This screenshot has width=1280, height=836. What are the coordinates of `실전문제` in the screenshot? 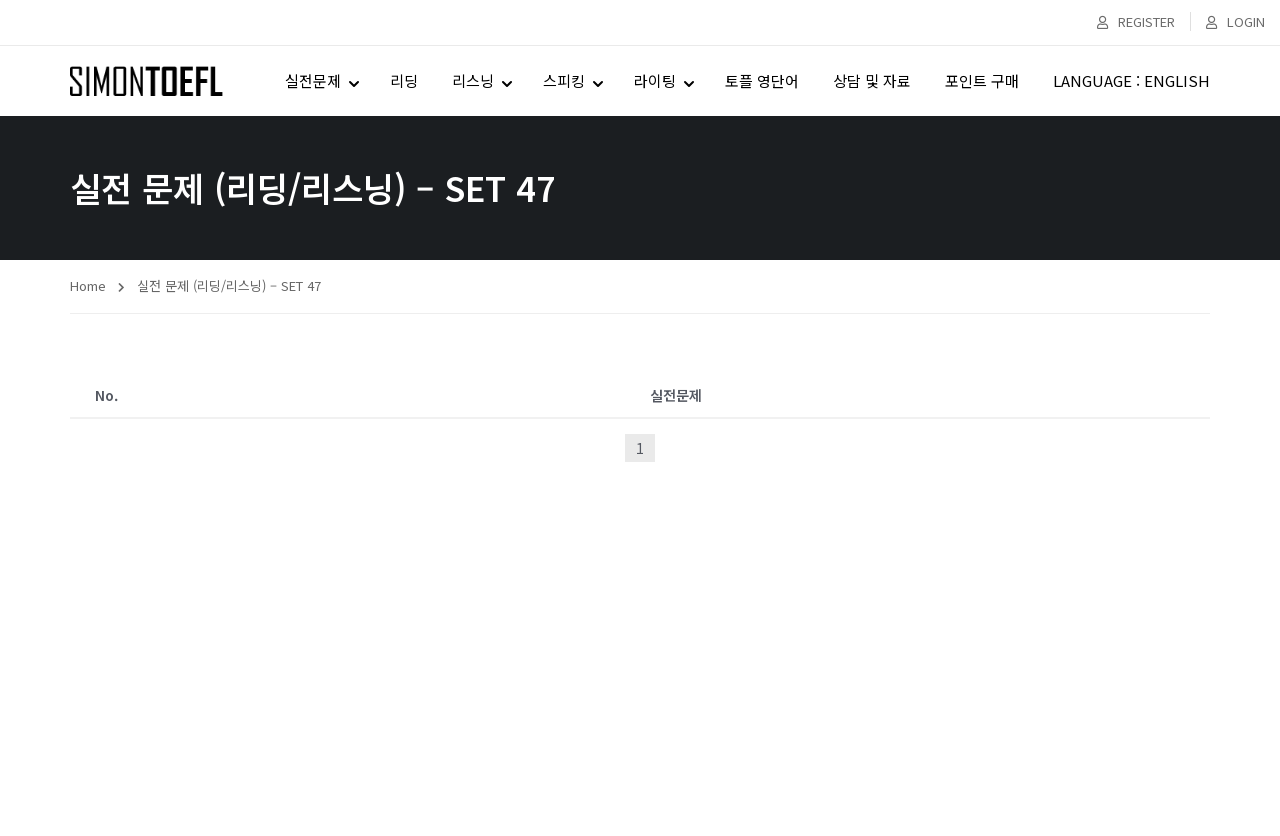 It's located at (313, 80).